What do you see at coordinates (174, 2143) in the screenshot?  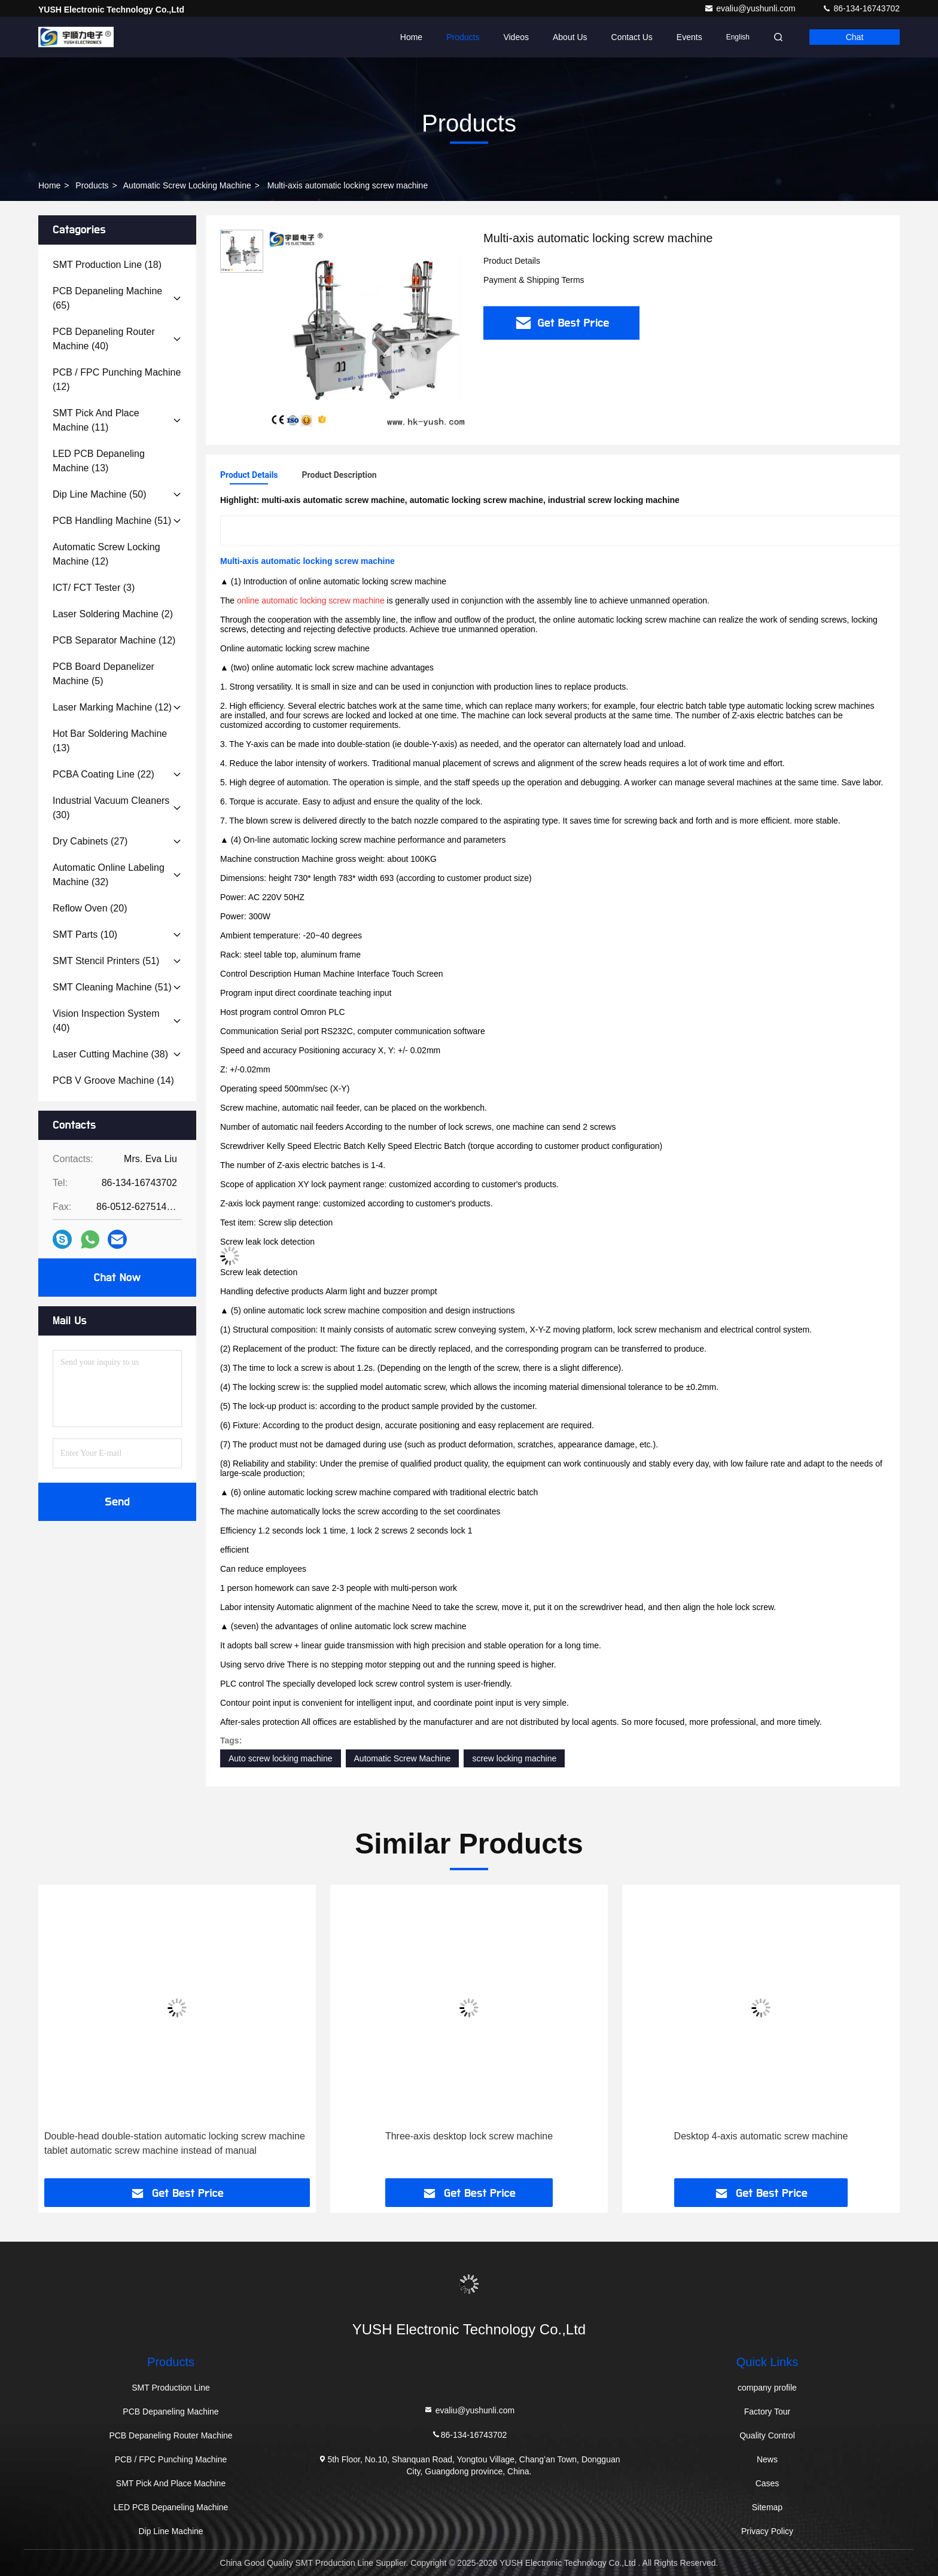 I see `Double-head double-station automatic locking screw machine tablet automatic screw machine instead of manual` at bounding box center [174, 2143].